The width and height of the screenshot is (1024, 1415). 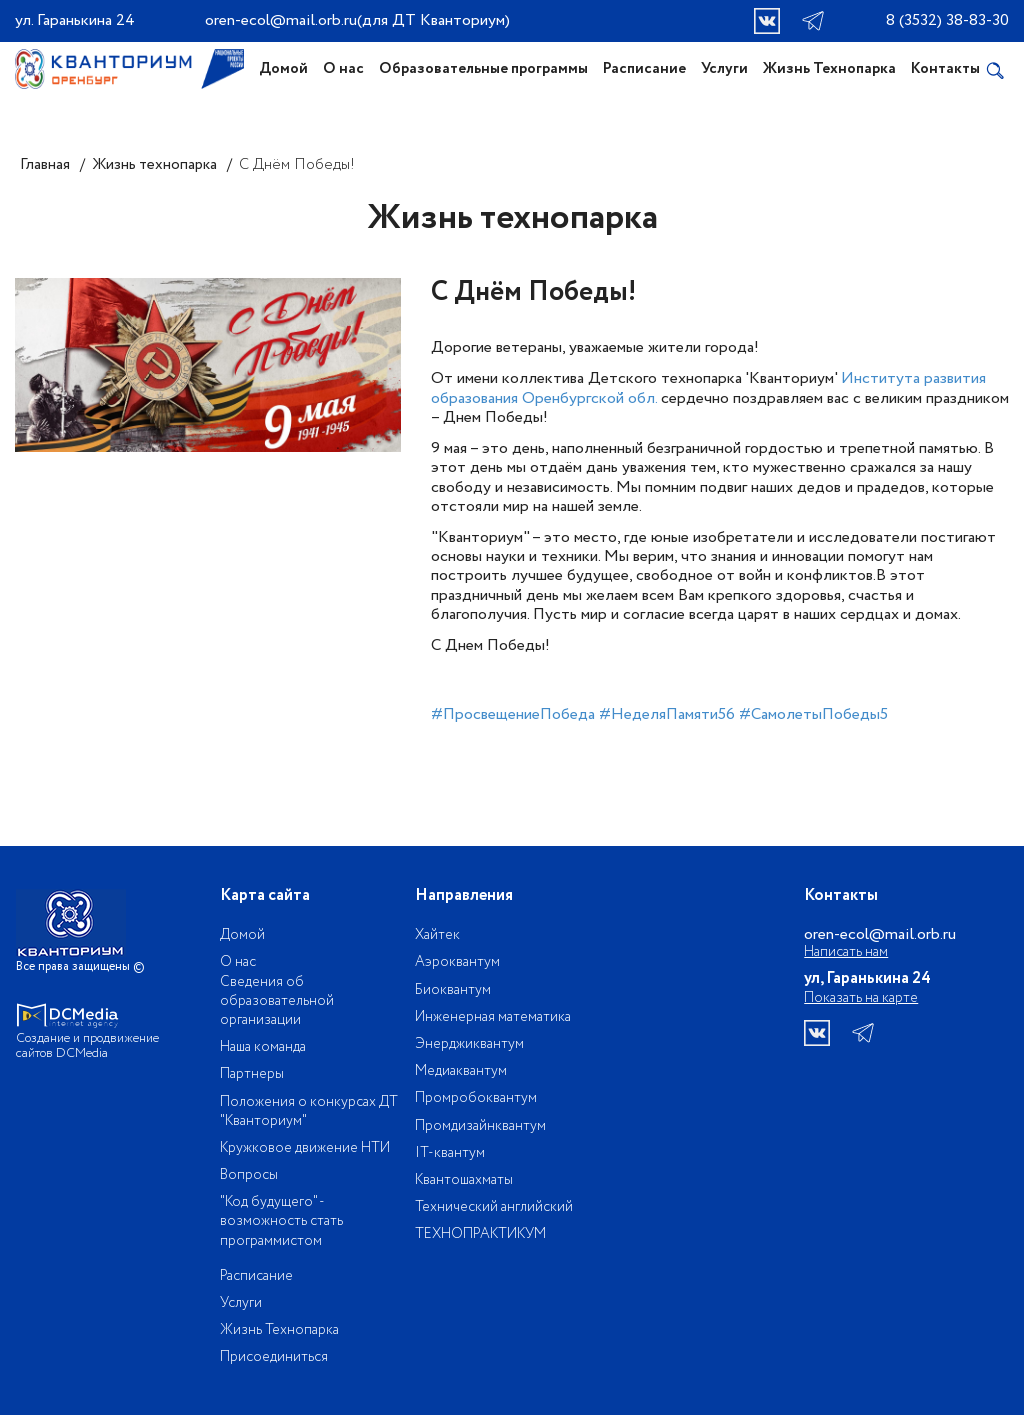 I want to click on #CамолетыПобеды5, so click(x=813, y=714).